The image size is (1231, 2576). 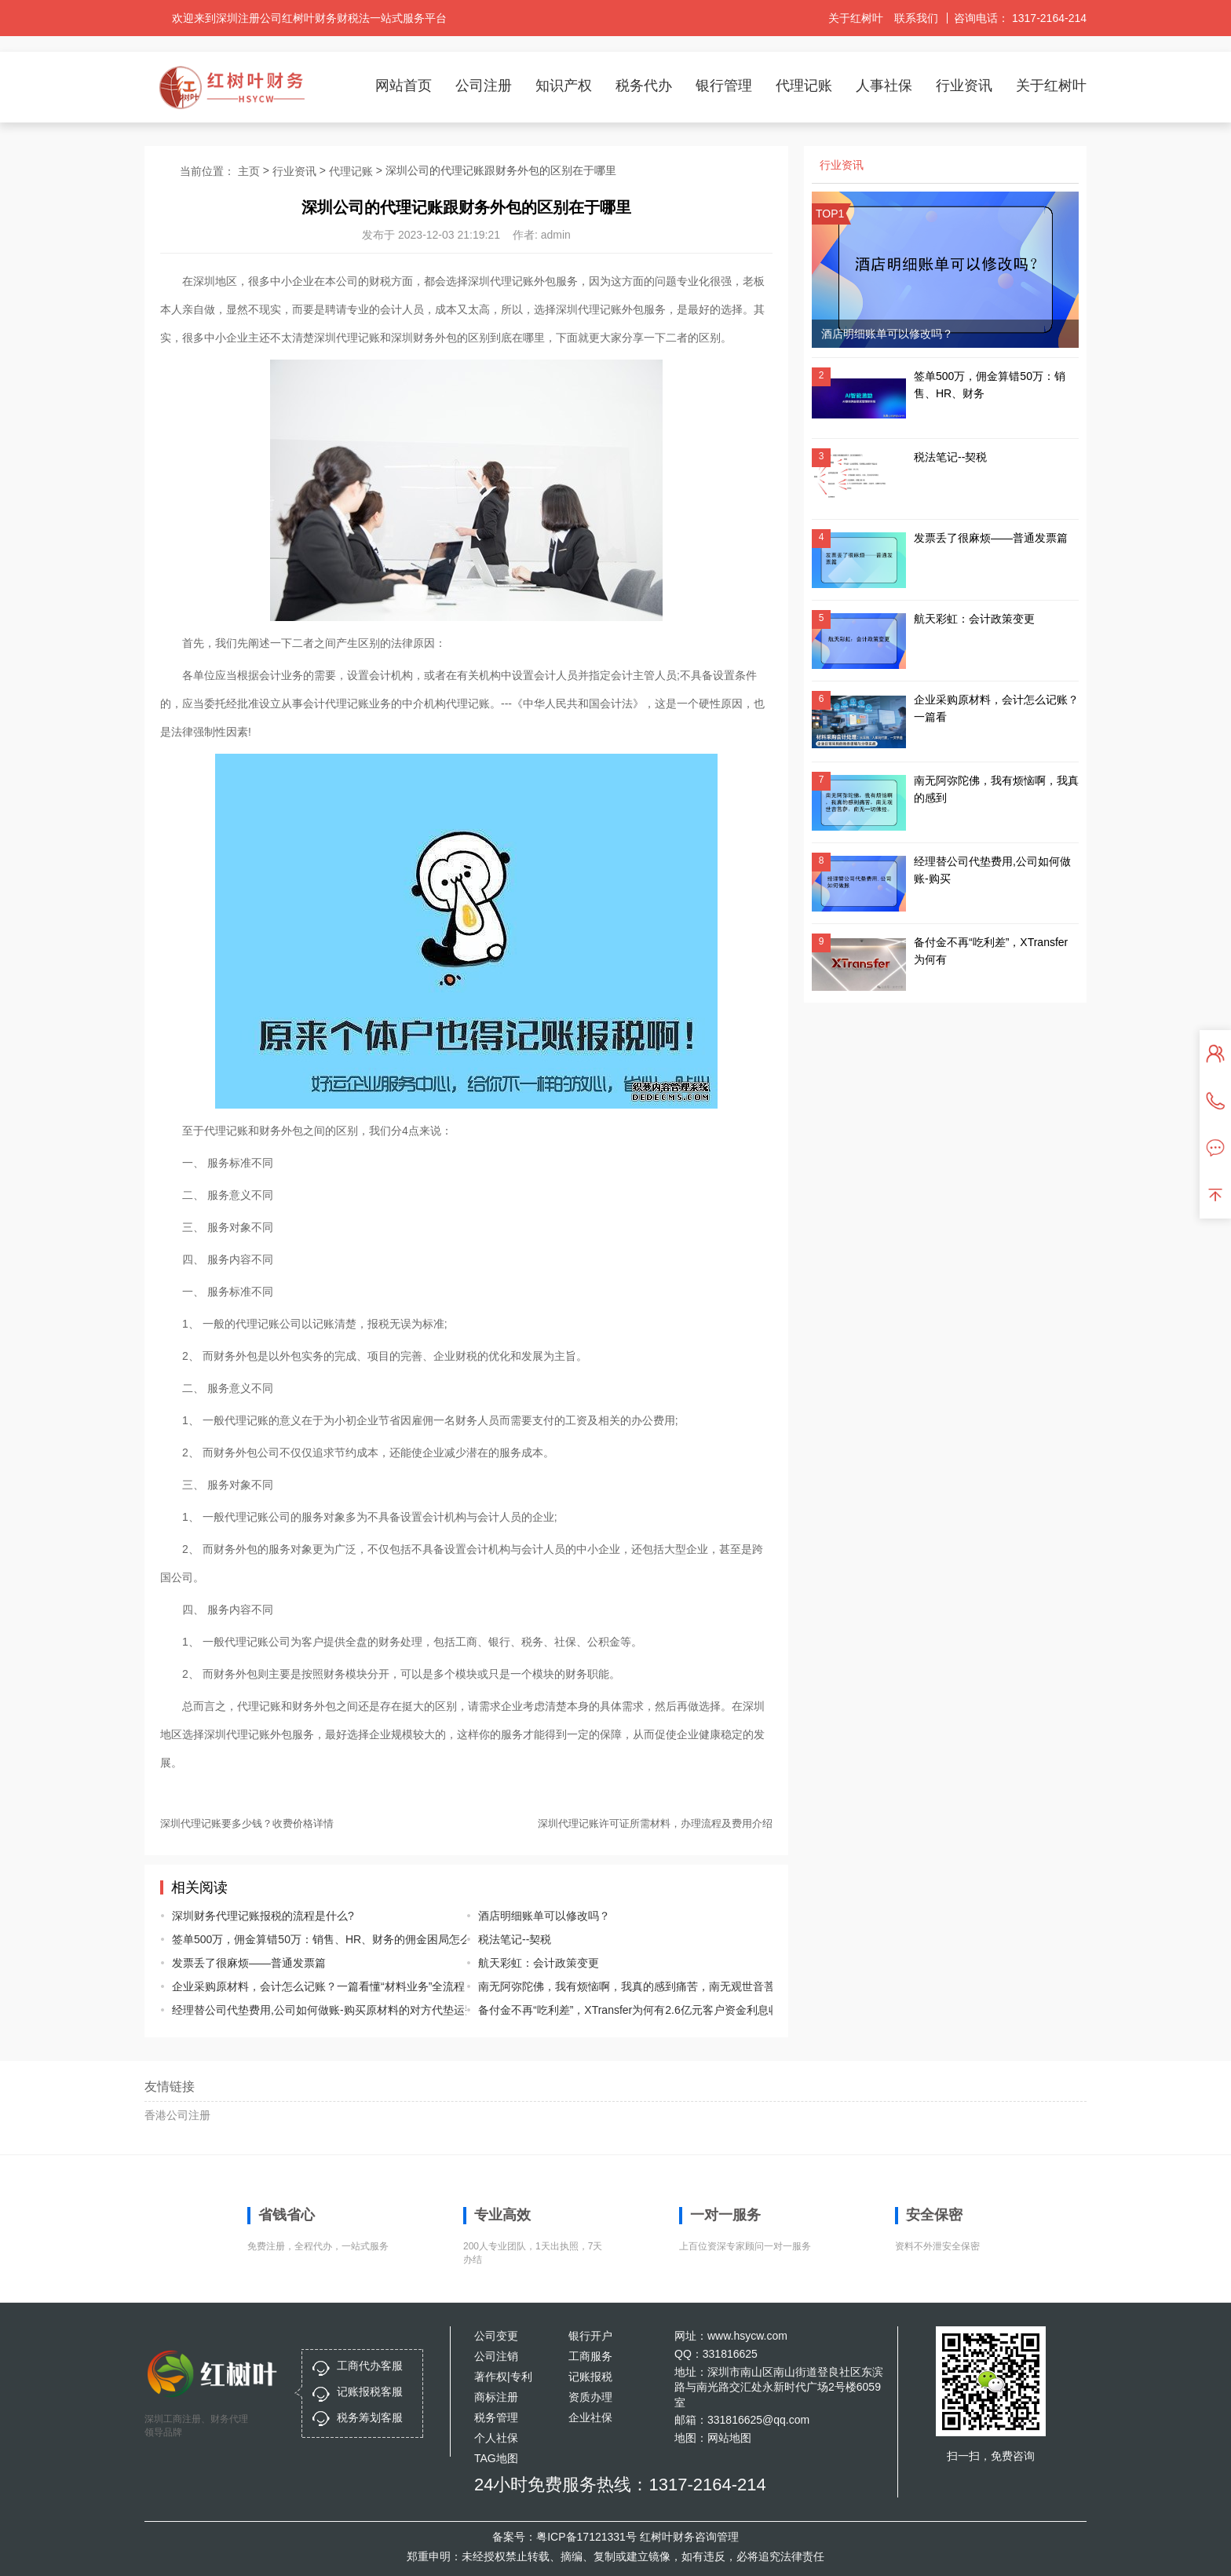 What do you see at coordinates (496, 2397) in the screenshot?
I see `商标注册` at bounding box center [496, 2397].